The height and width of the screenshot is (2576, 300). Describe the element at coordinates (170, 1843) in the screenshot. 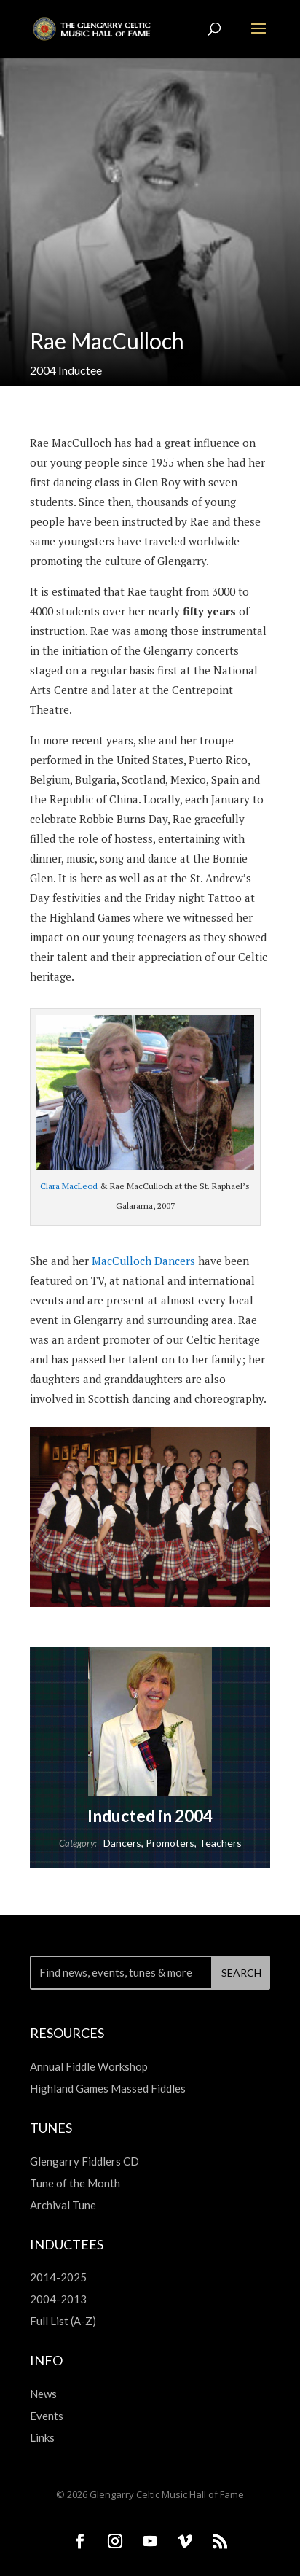

I see `Promoters` at that location.